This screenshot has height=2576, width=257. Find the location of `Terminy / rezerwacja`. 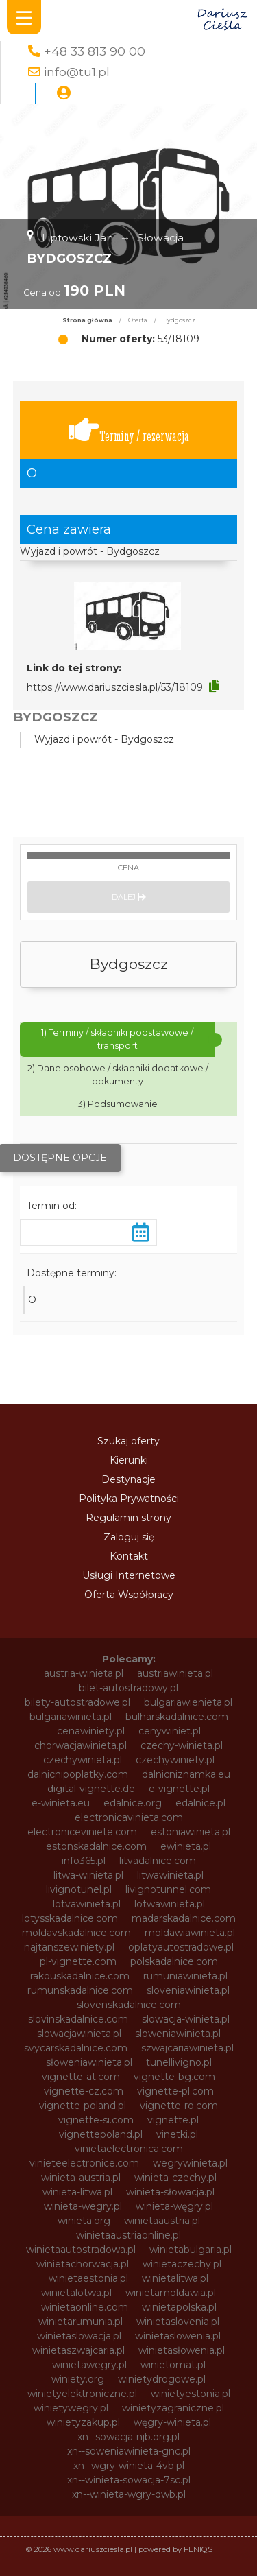

Terminy / rezerwacja is located at coordinates (129, 430).